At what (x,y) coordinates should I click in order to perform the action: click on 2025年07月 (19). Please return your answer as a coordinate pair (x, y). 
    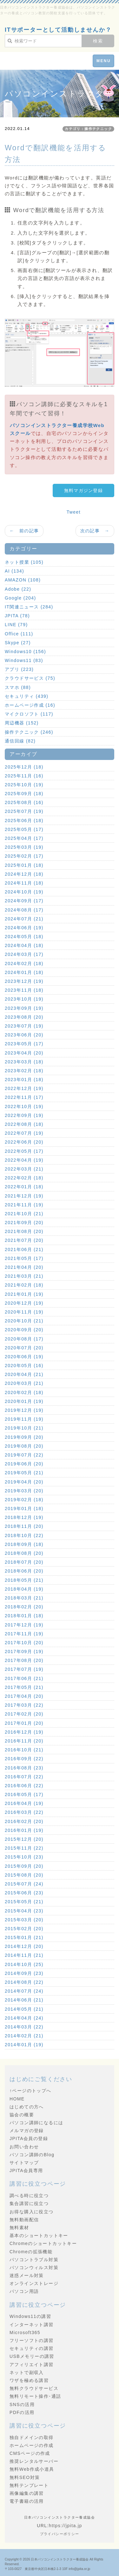
    Looking at the image, I should click on (24, 811).